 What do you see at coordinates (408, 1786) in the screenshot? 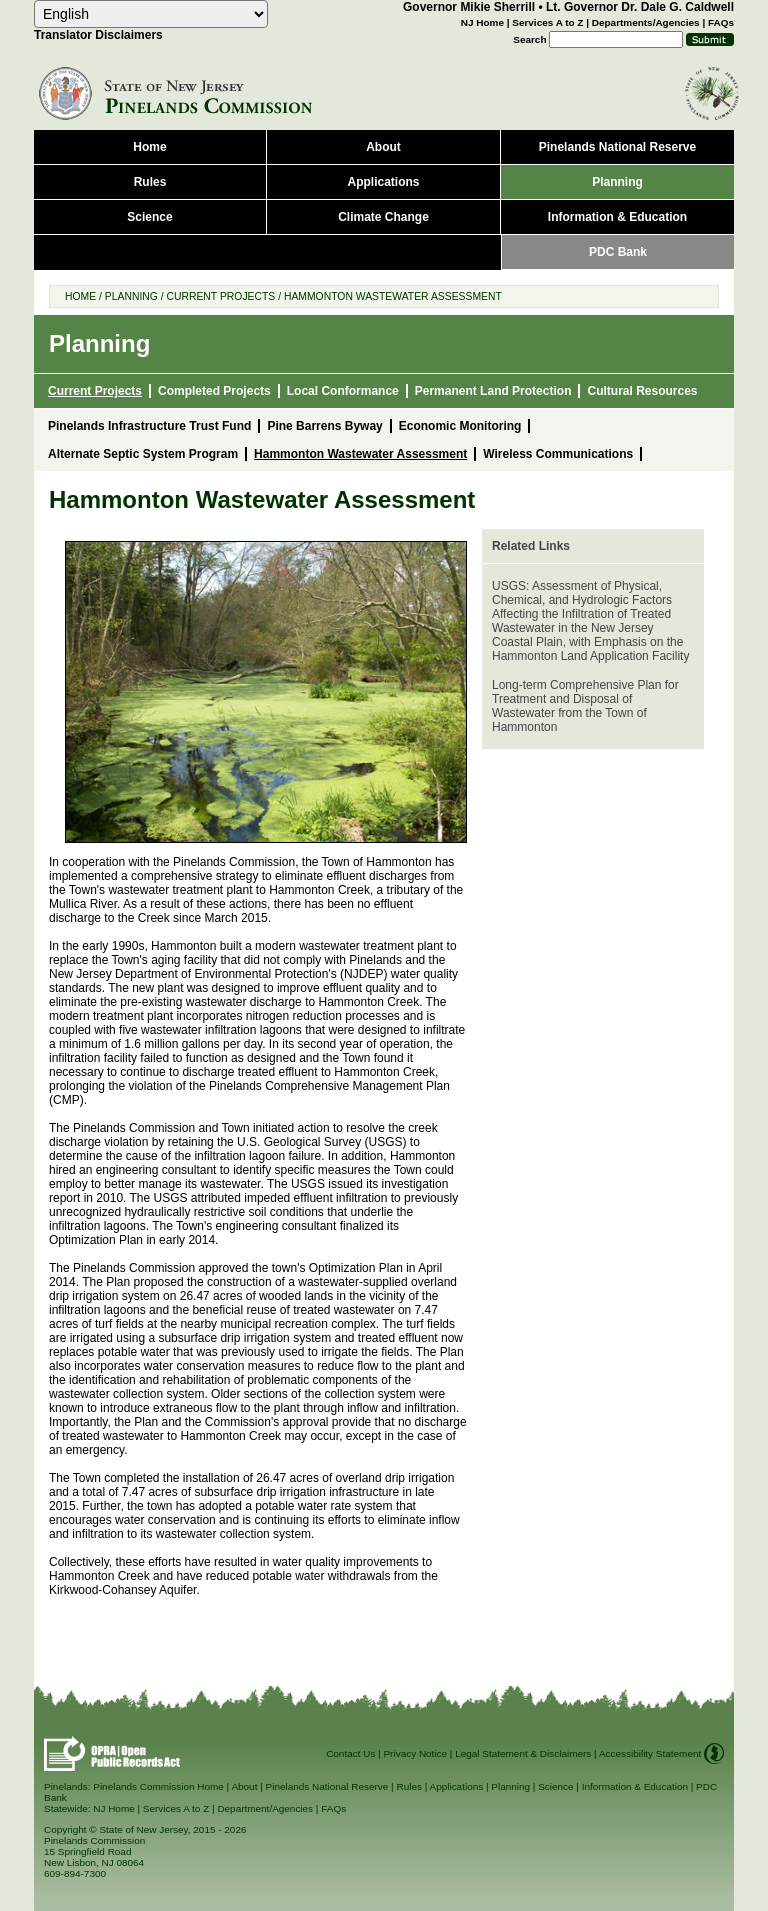
I see `Rules` at bounding box center [408, 1786].